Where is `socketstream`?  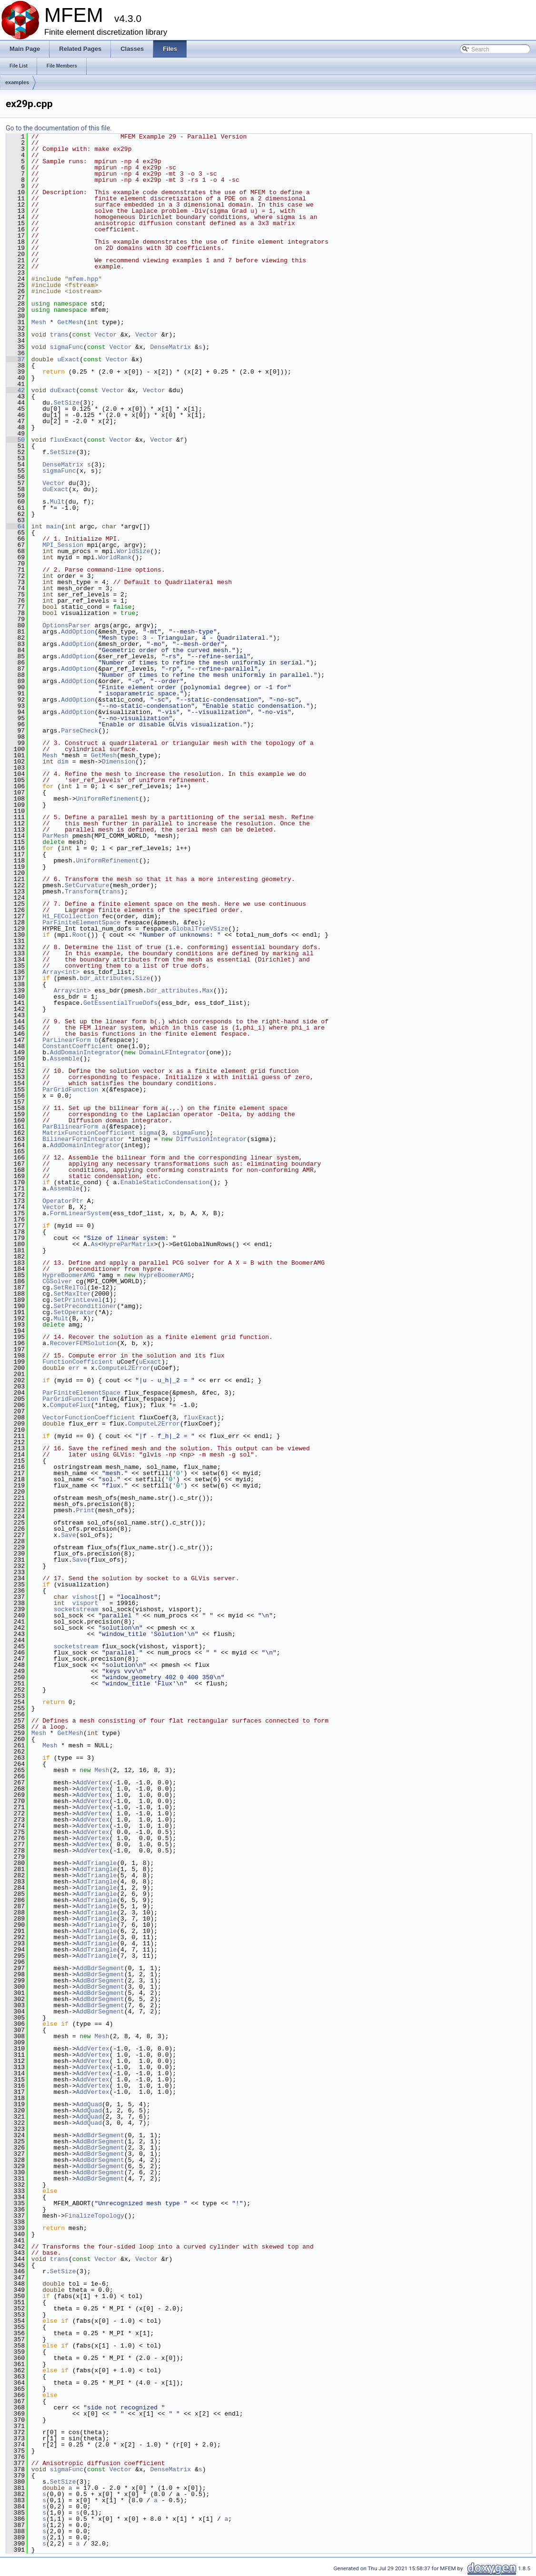
socketstream is located at coordinates (76, 1609).